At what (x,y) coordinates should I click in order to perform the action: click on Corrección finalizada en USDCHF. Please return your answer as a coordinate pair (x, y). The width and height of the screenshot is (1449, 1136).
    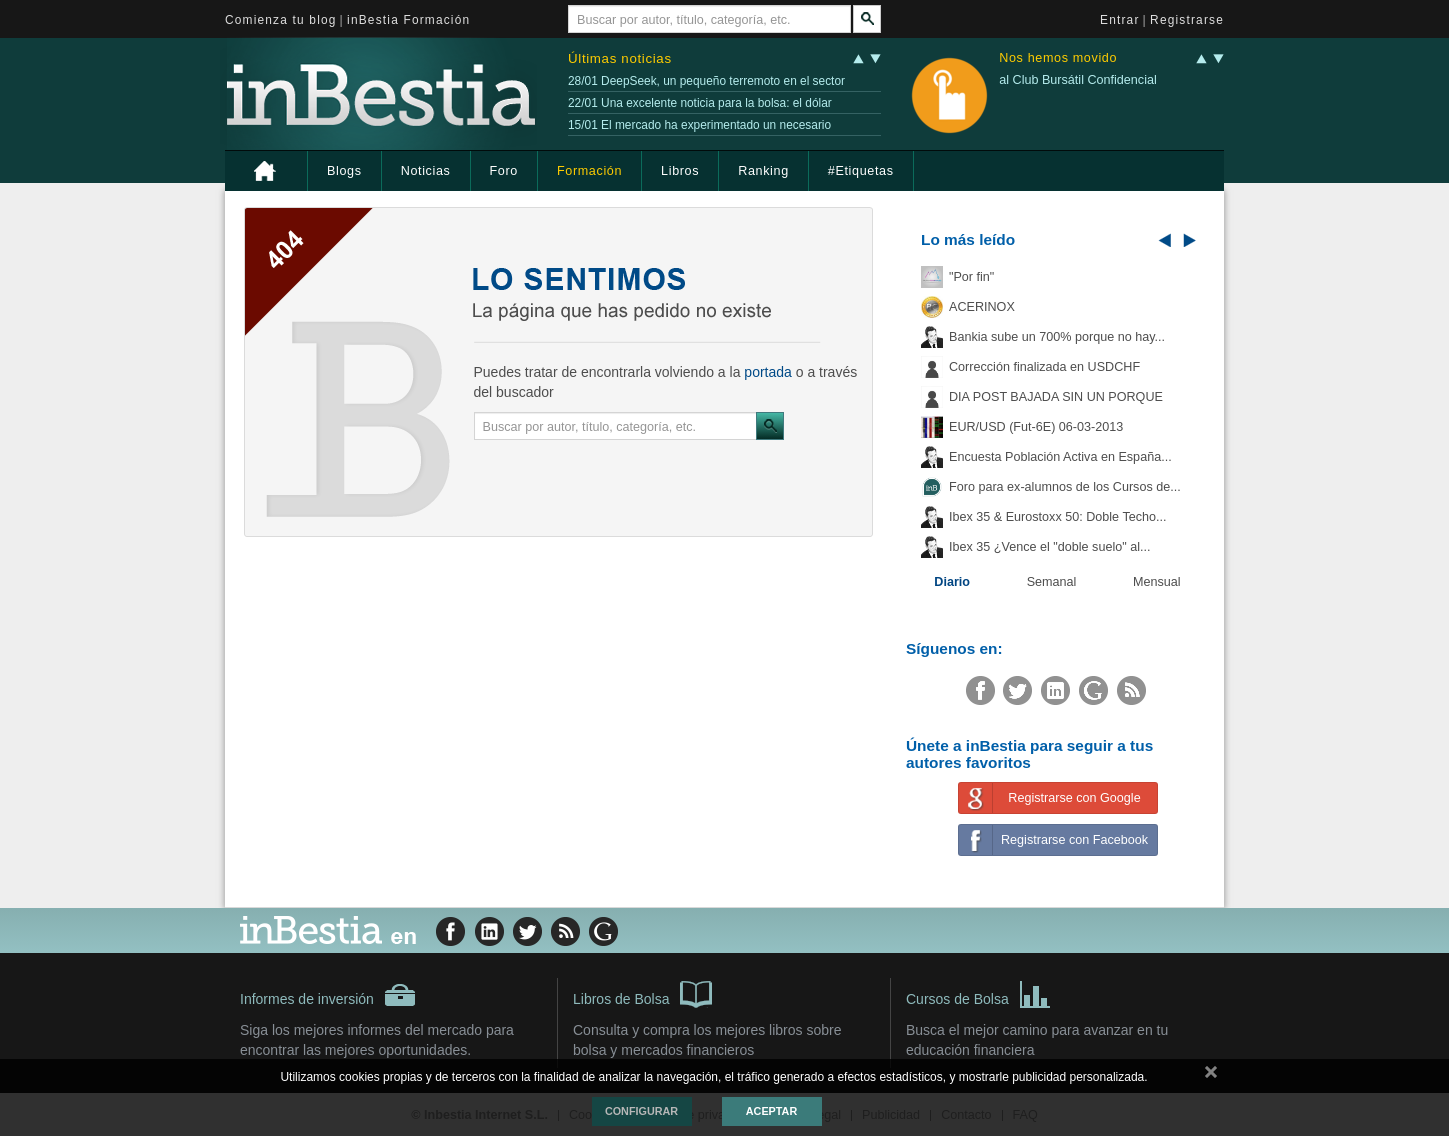
    Looking at the image, I should click on (1044, 367).